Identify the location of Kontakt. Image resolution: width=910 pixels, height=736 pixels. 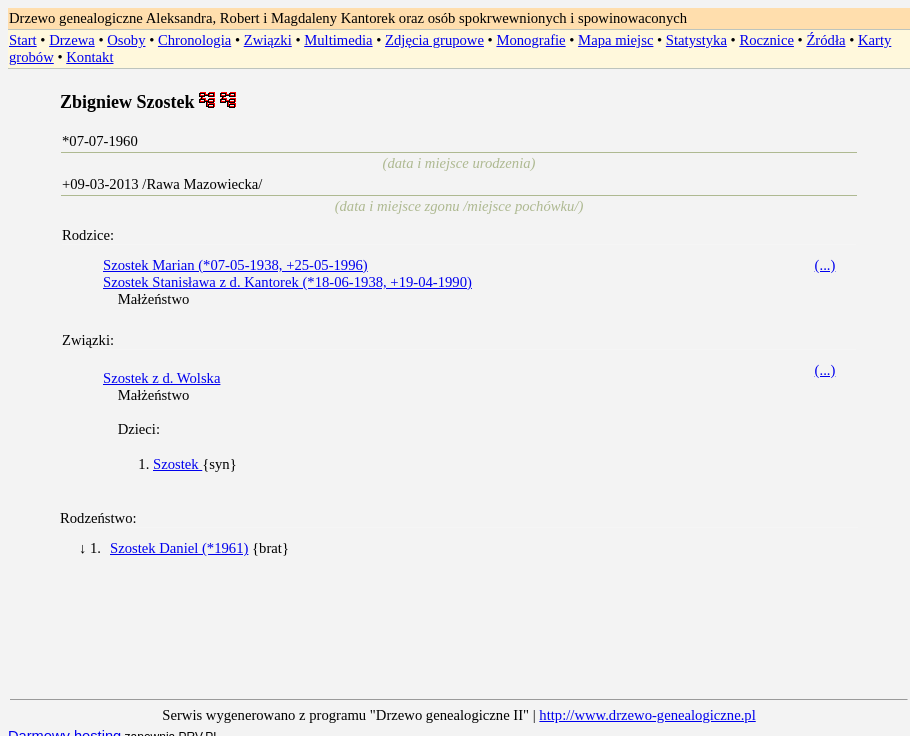
(89, 57).